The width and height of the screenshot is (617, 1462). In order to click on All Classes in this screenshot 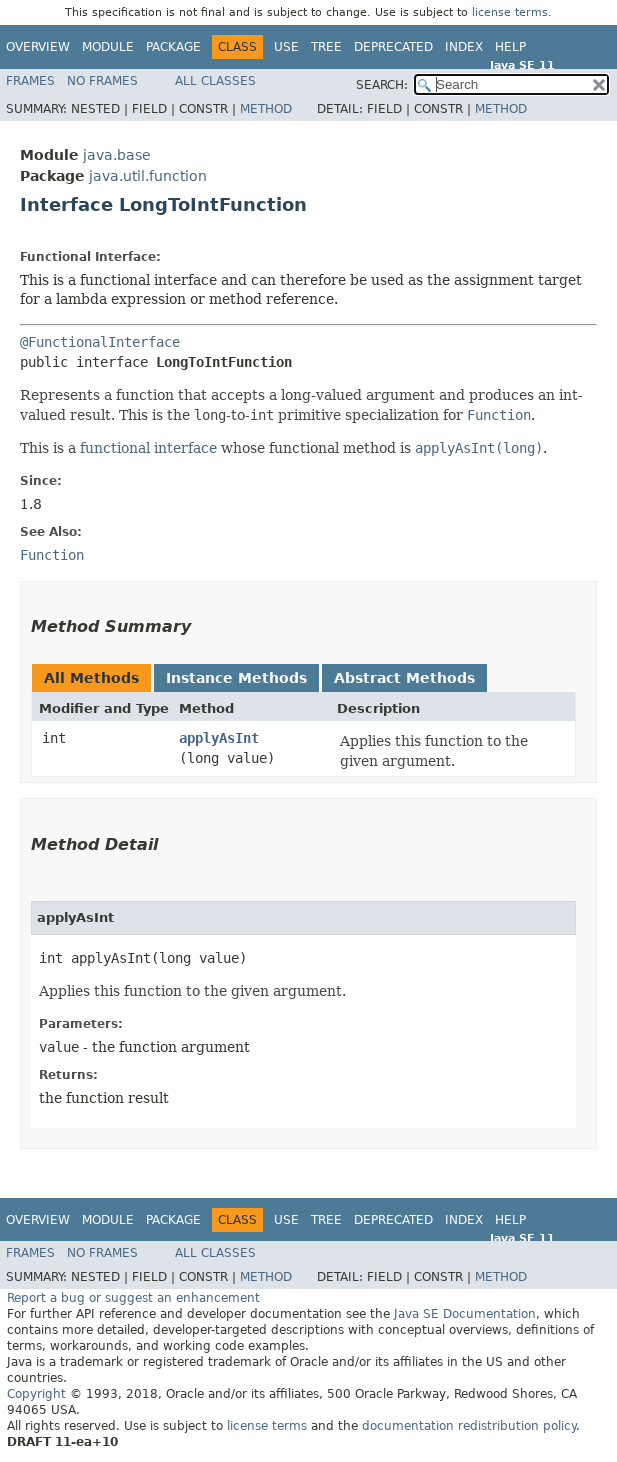, I will do `click(215, 81)`.